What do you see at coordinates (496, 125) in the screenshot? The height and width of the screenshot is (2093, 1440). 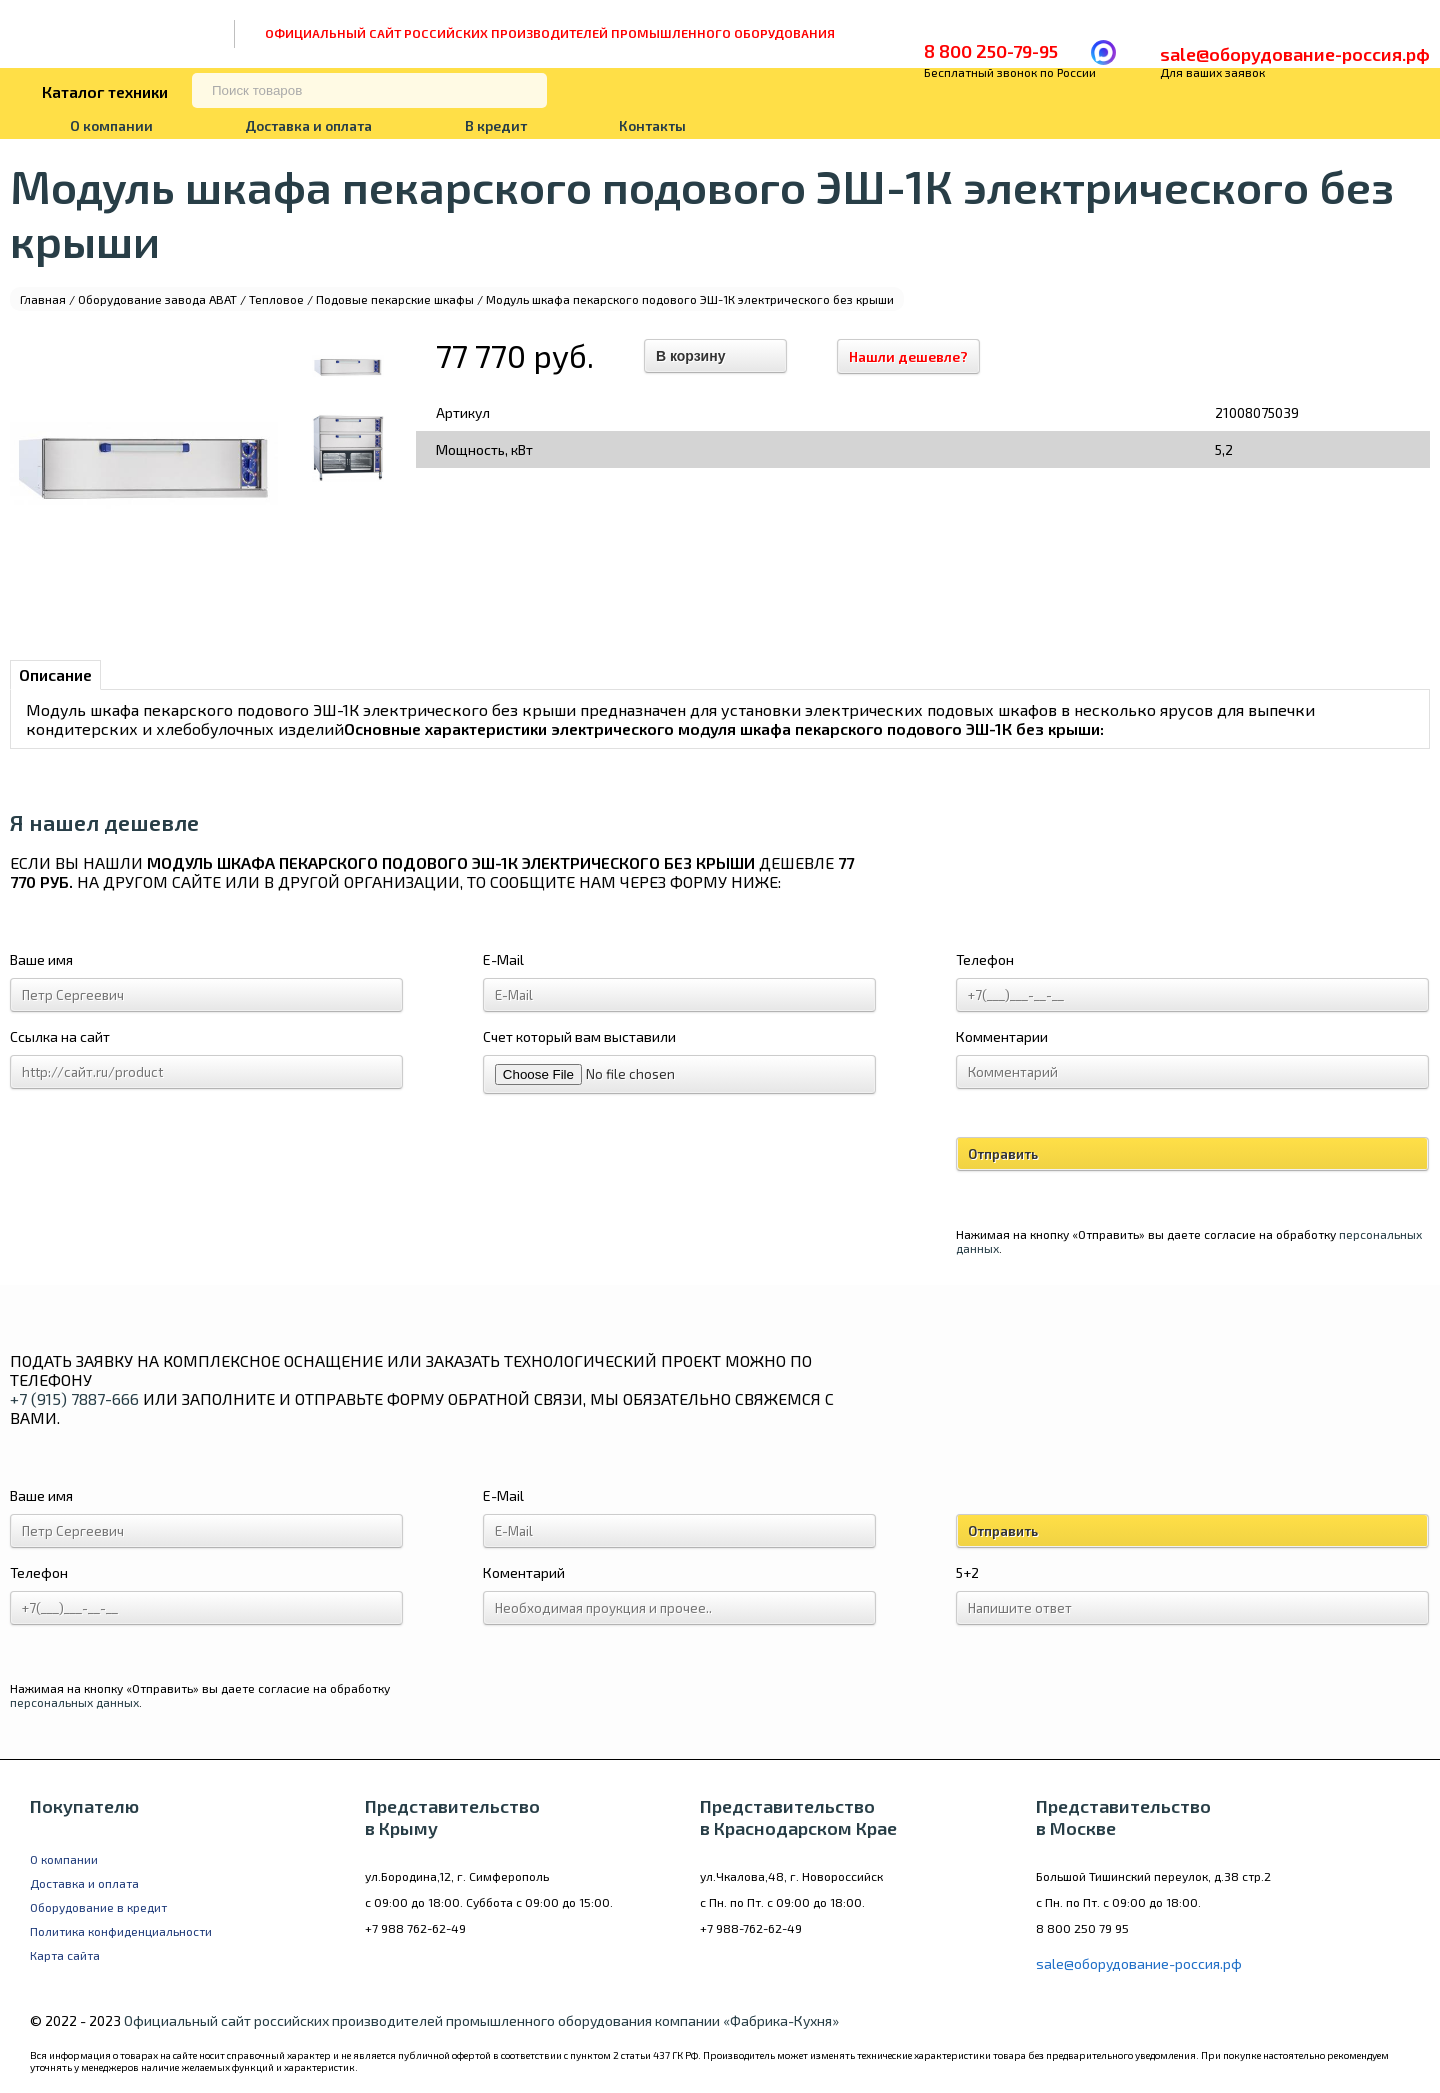 I see `В кредит` at bounding box center [496, 125].